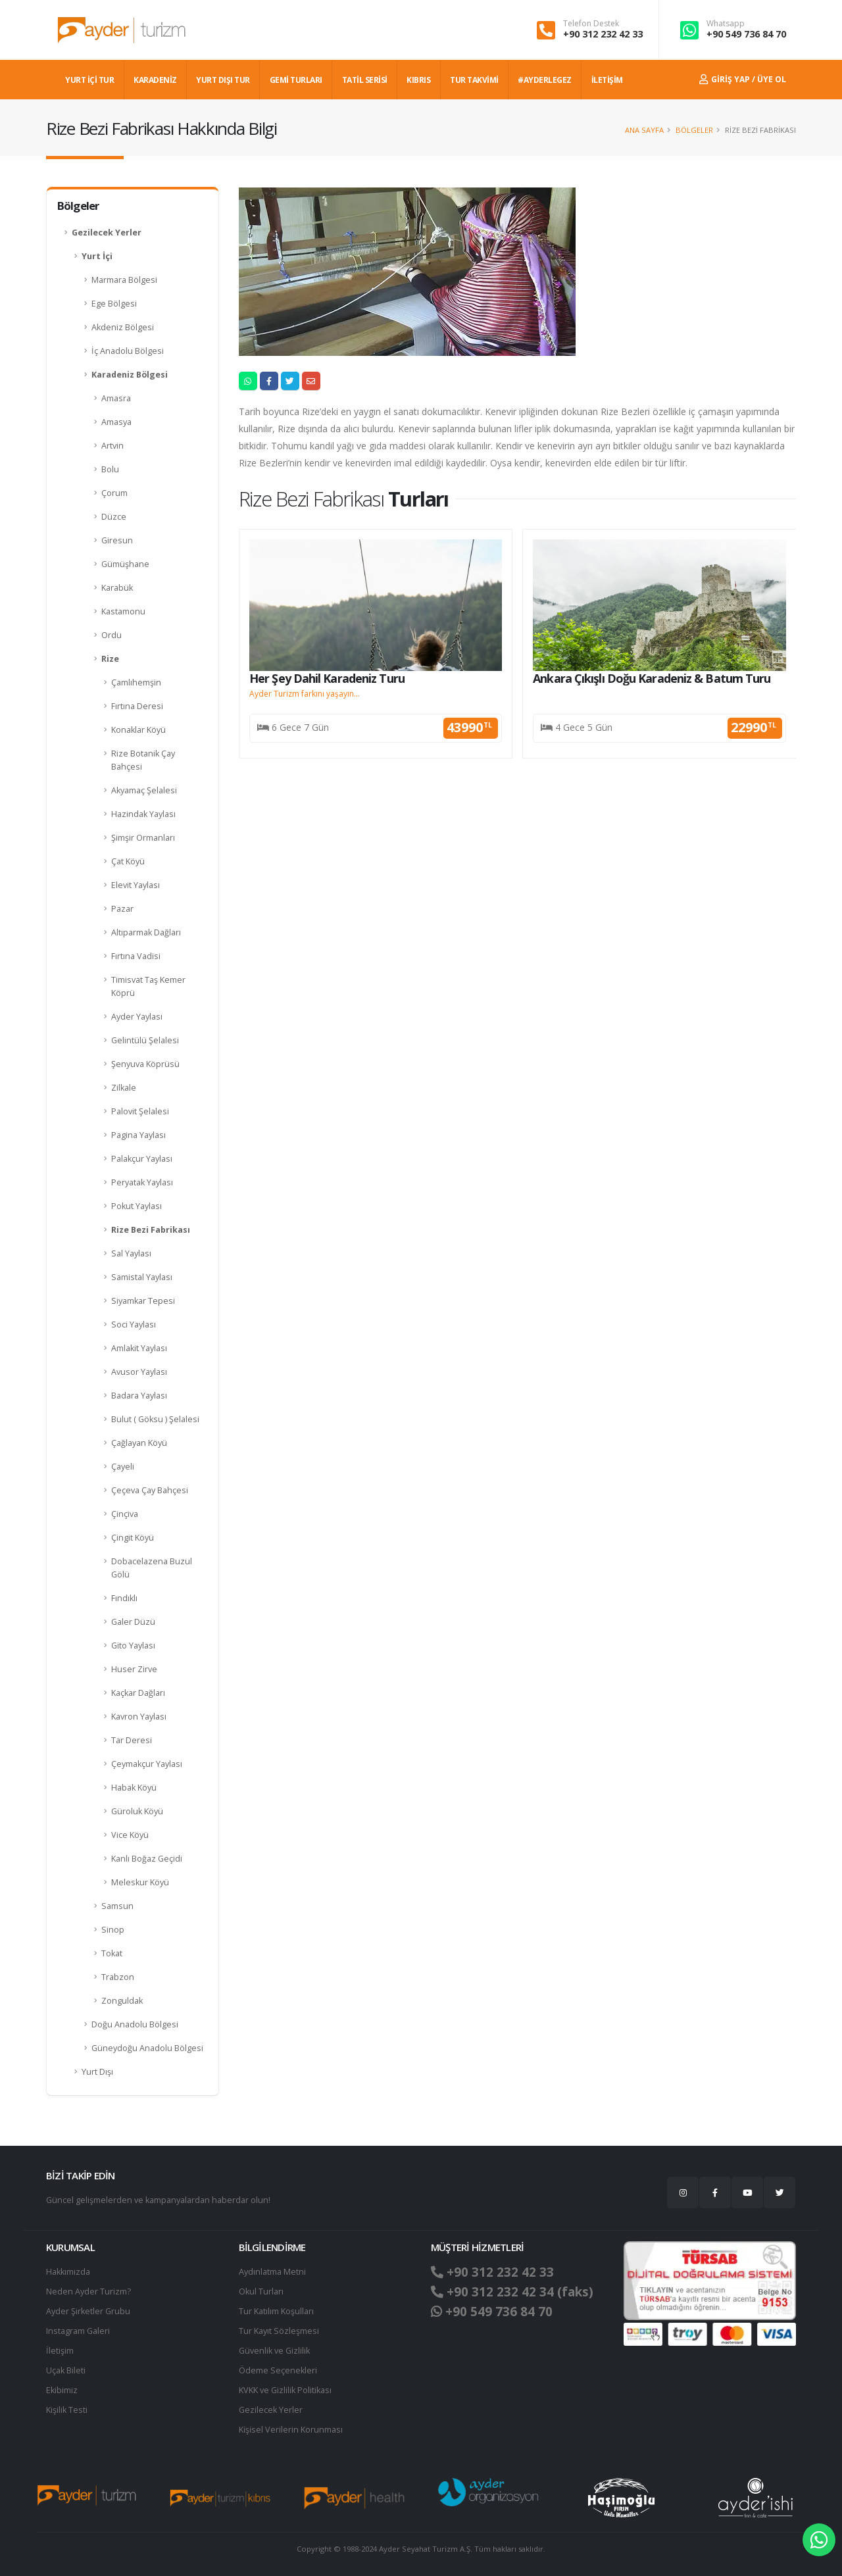 This screenshot has height=2576, width=842. Describe the element at coordinates (278, 2370) in the screenshot. I see `Ödeme Seçenekleri` at that location.